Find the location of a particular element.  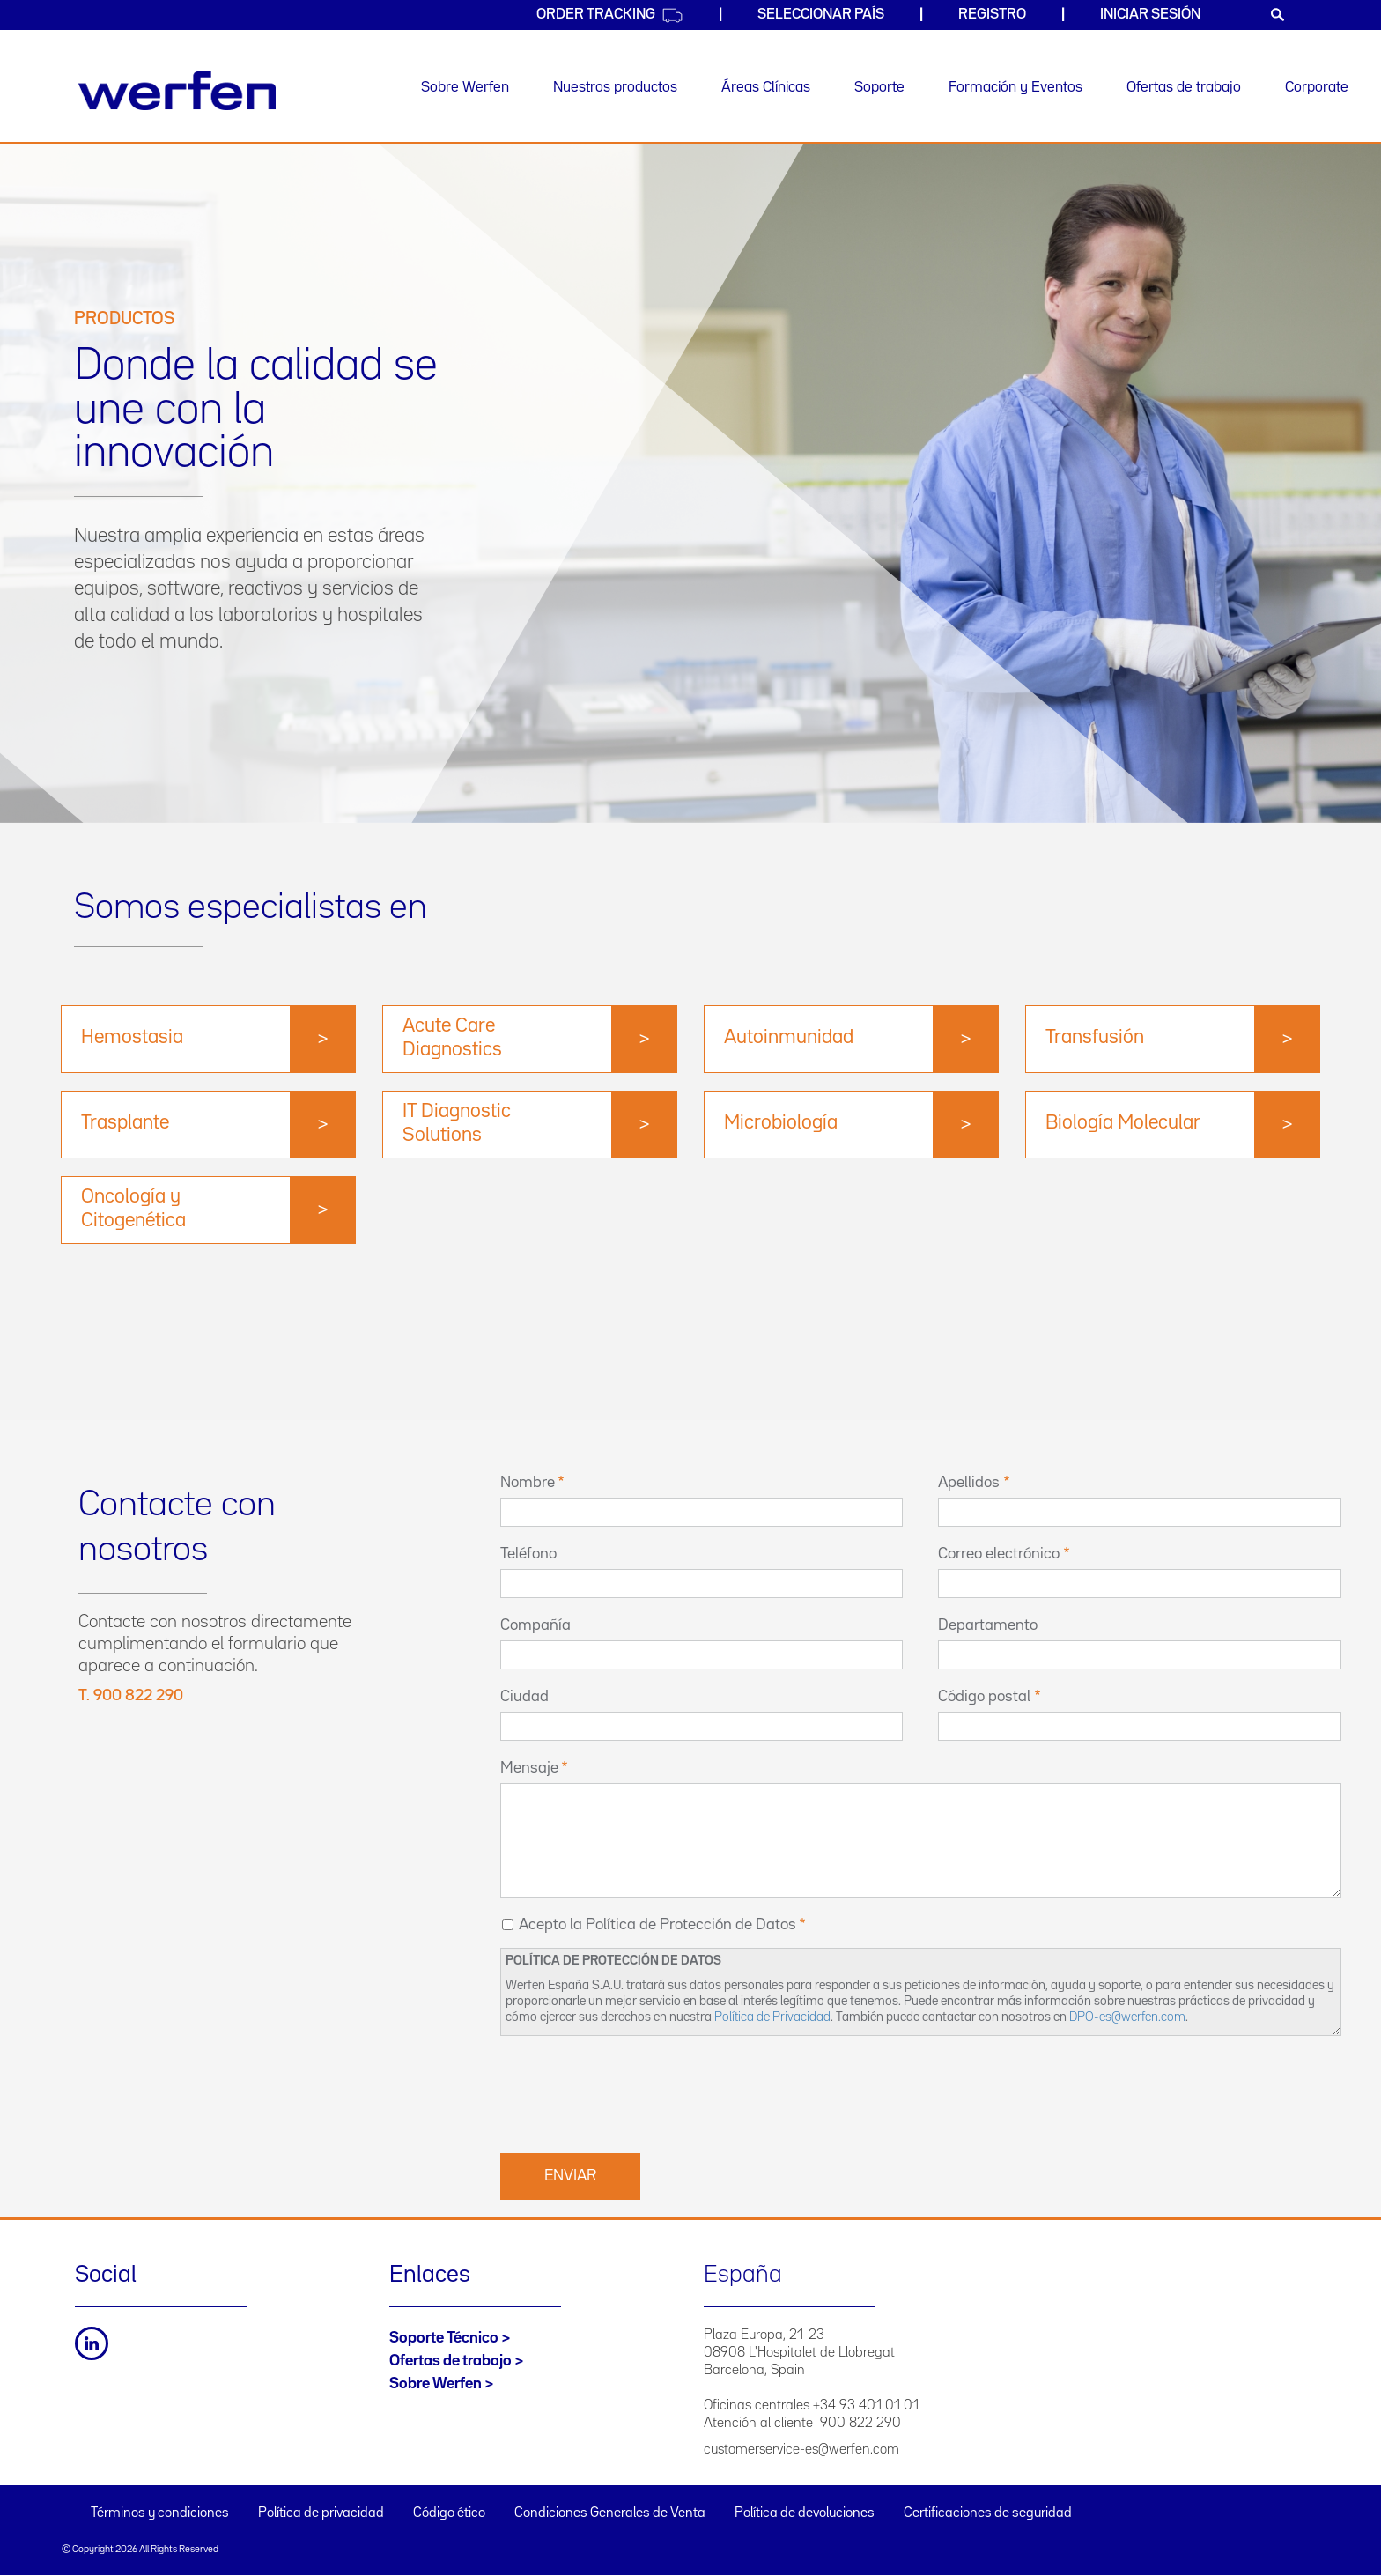

Condiciones Generales de Venta is located at coordinates (609, 2513).